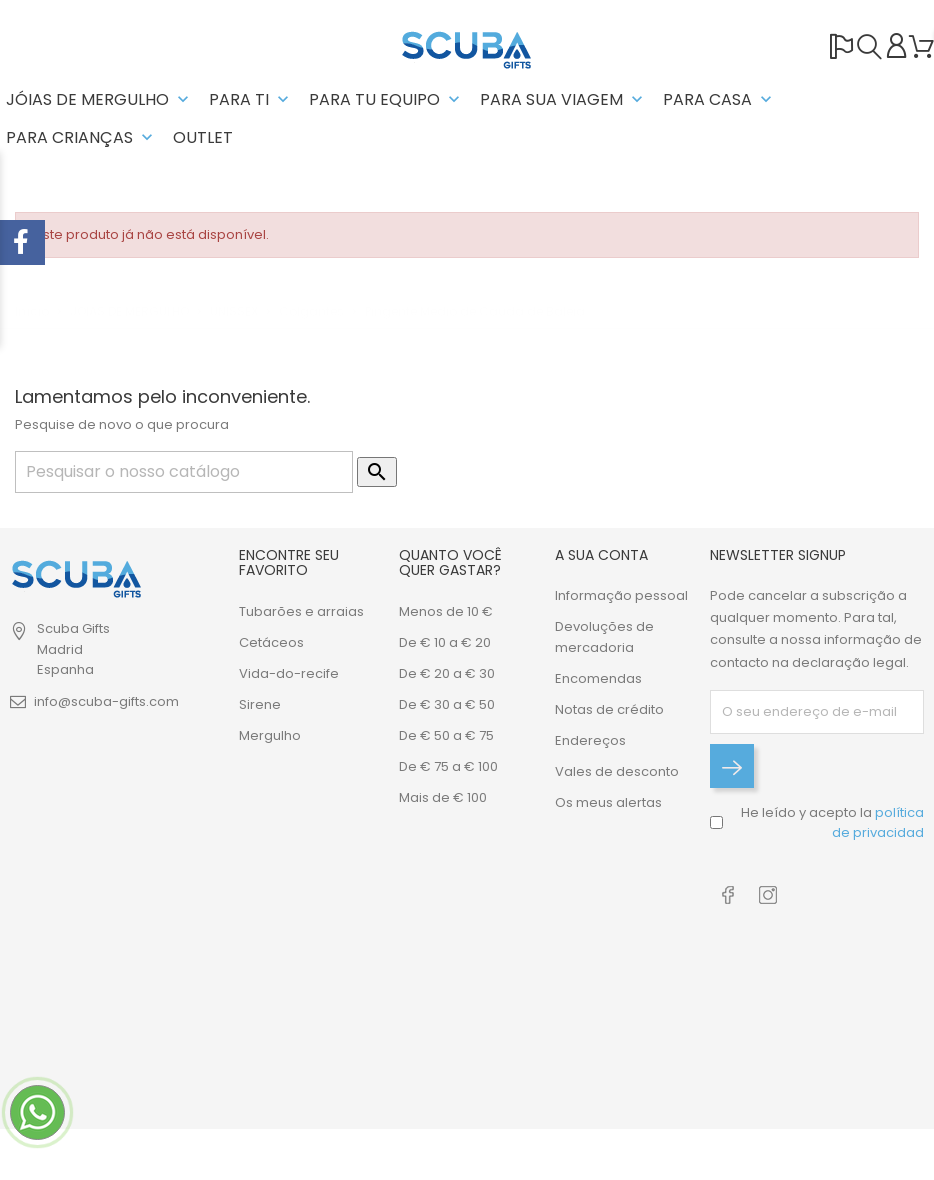  I want to click on Os meus alertas, so click(608, 802).